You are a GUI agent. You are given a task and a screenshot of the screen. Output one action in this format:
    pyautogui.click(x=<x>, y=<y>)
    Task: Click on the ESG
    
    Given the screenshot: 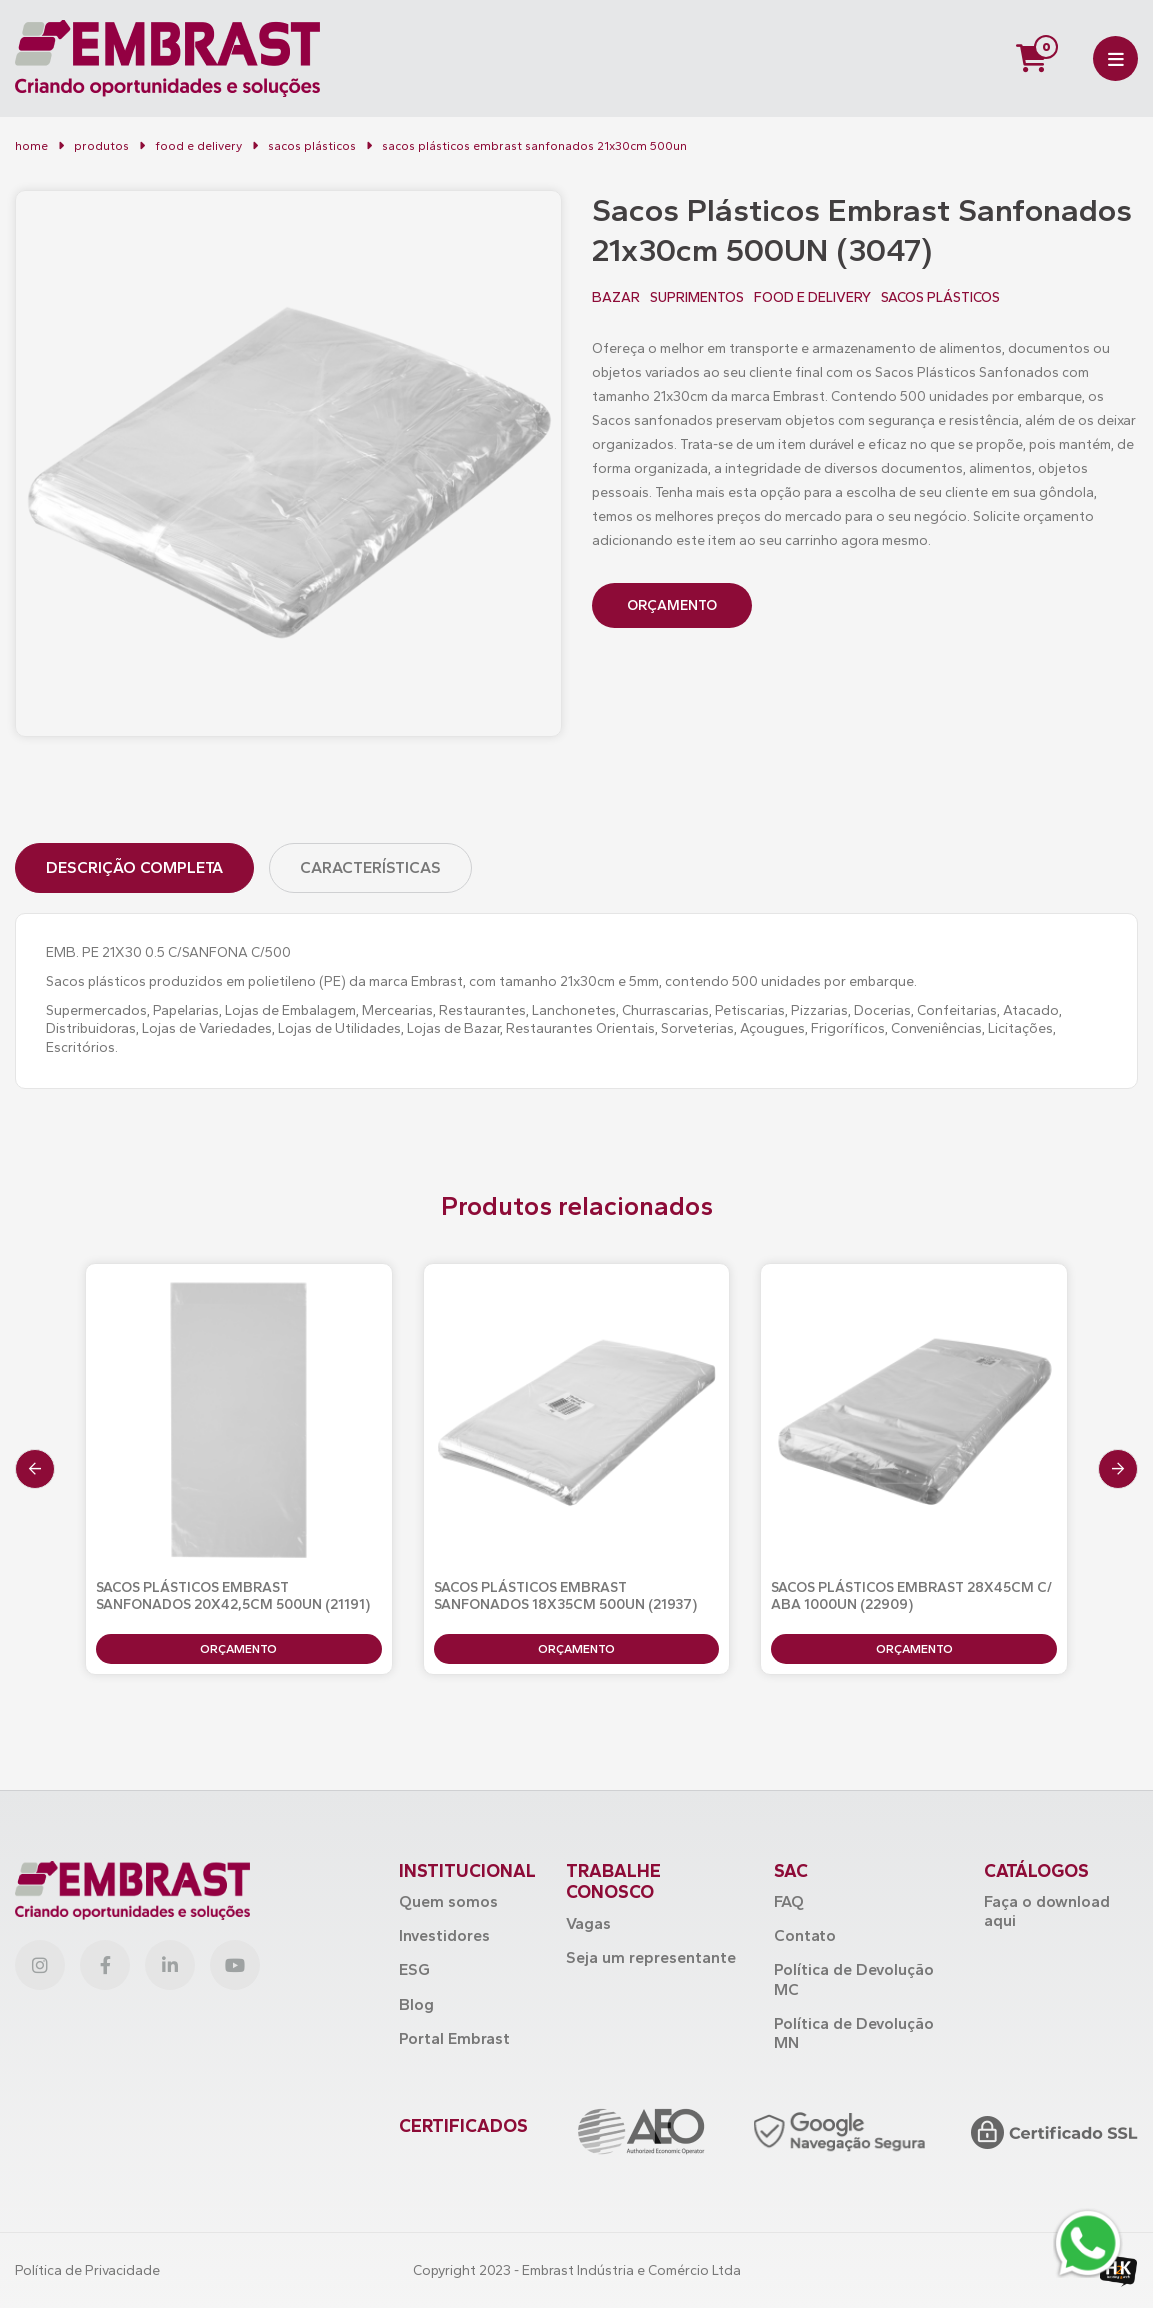 What is the action you would take?
    pyautogui.click(x=414, y=1969)
    